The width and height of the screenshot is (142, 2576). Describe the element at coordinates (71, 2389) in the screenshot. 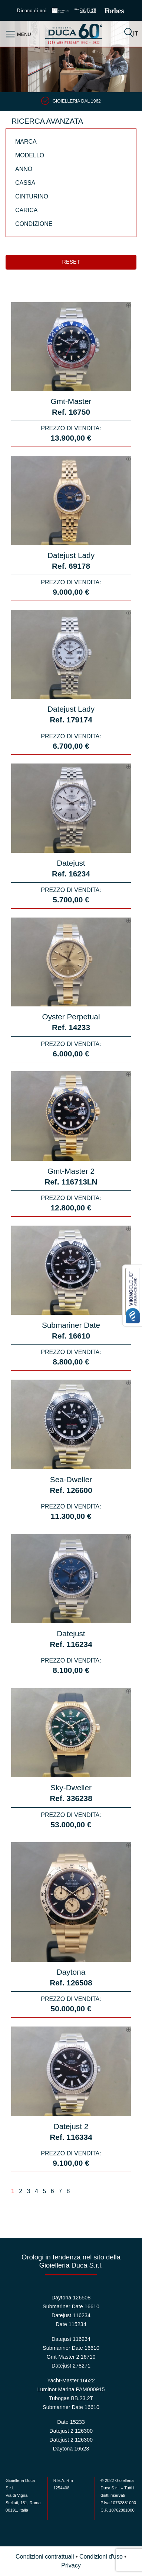

I see `Luminor Marina PAM000915` at that location.